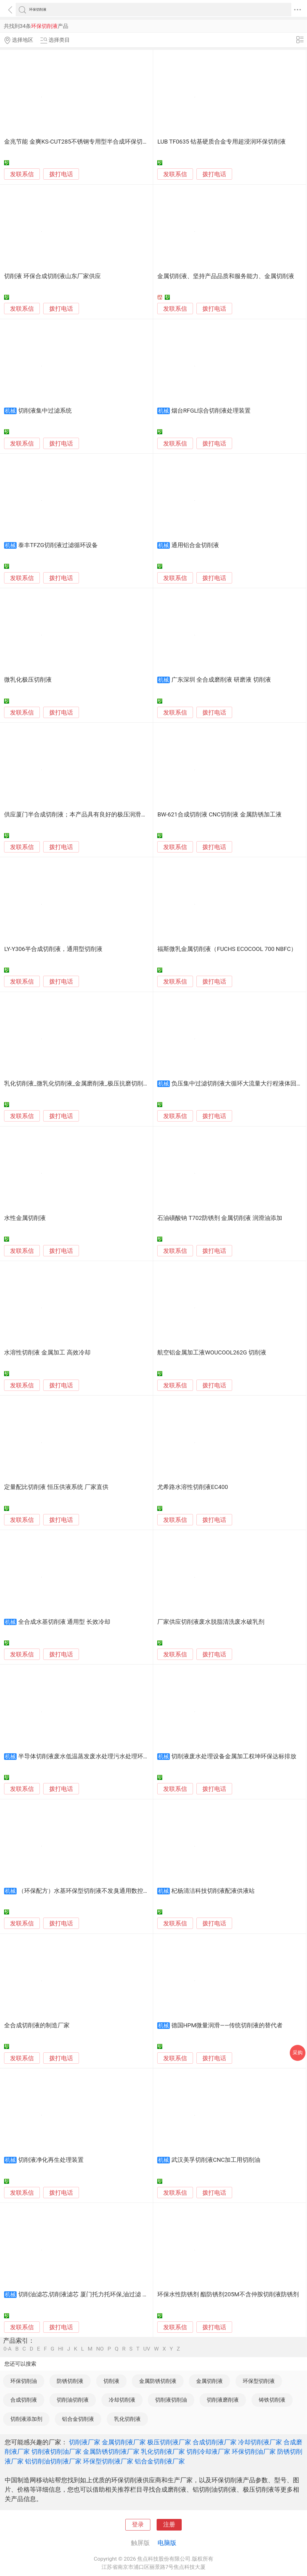 This screenshot has width=307, height=2576. Describe the element at coordinates (228, 2294) in the screenshot. I see `环保水性防锈剂 酯防锈剂205M不含仲胺切削液防锈剂` at that location.